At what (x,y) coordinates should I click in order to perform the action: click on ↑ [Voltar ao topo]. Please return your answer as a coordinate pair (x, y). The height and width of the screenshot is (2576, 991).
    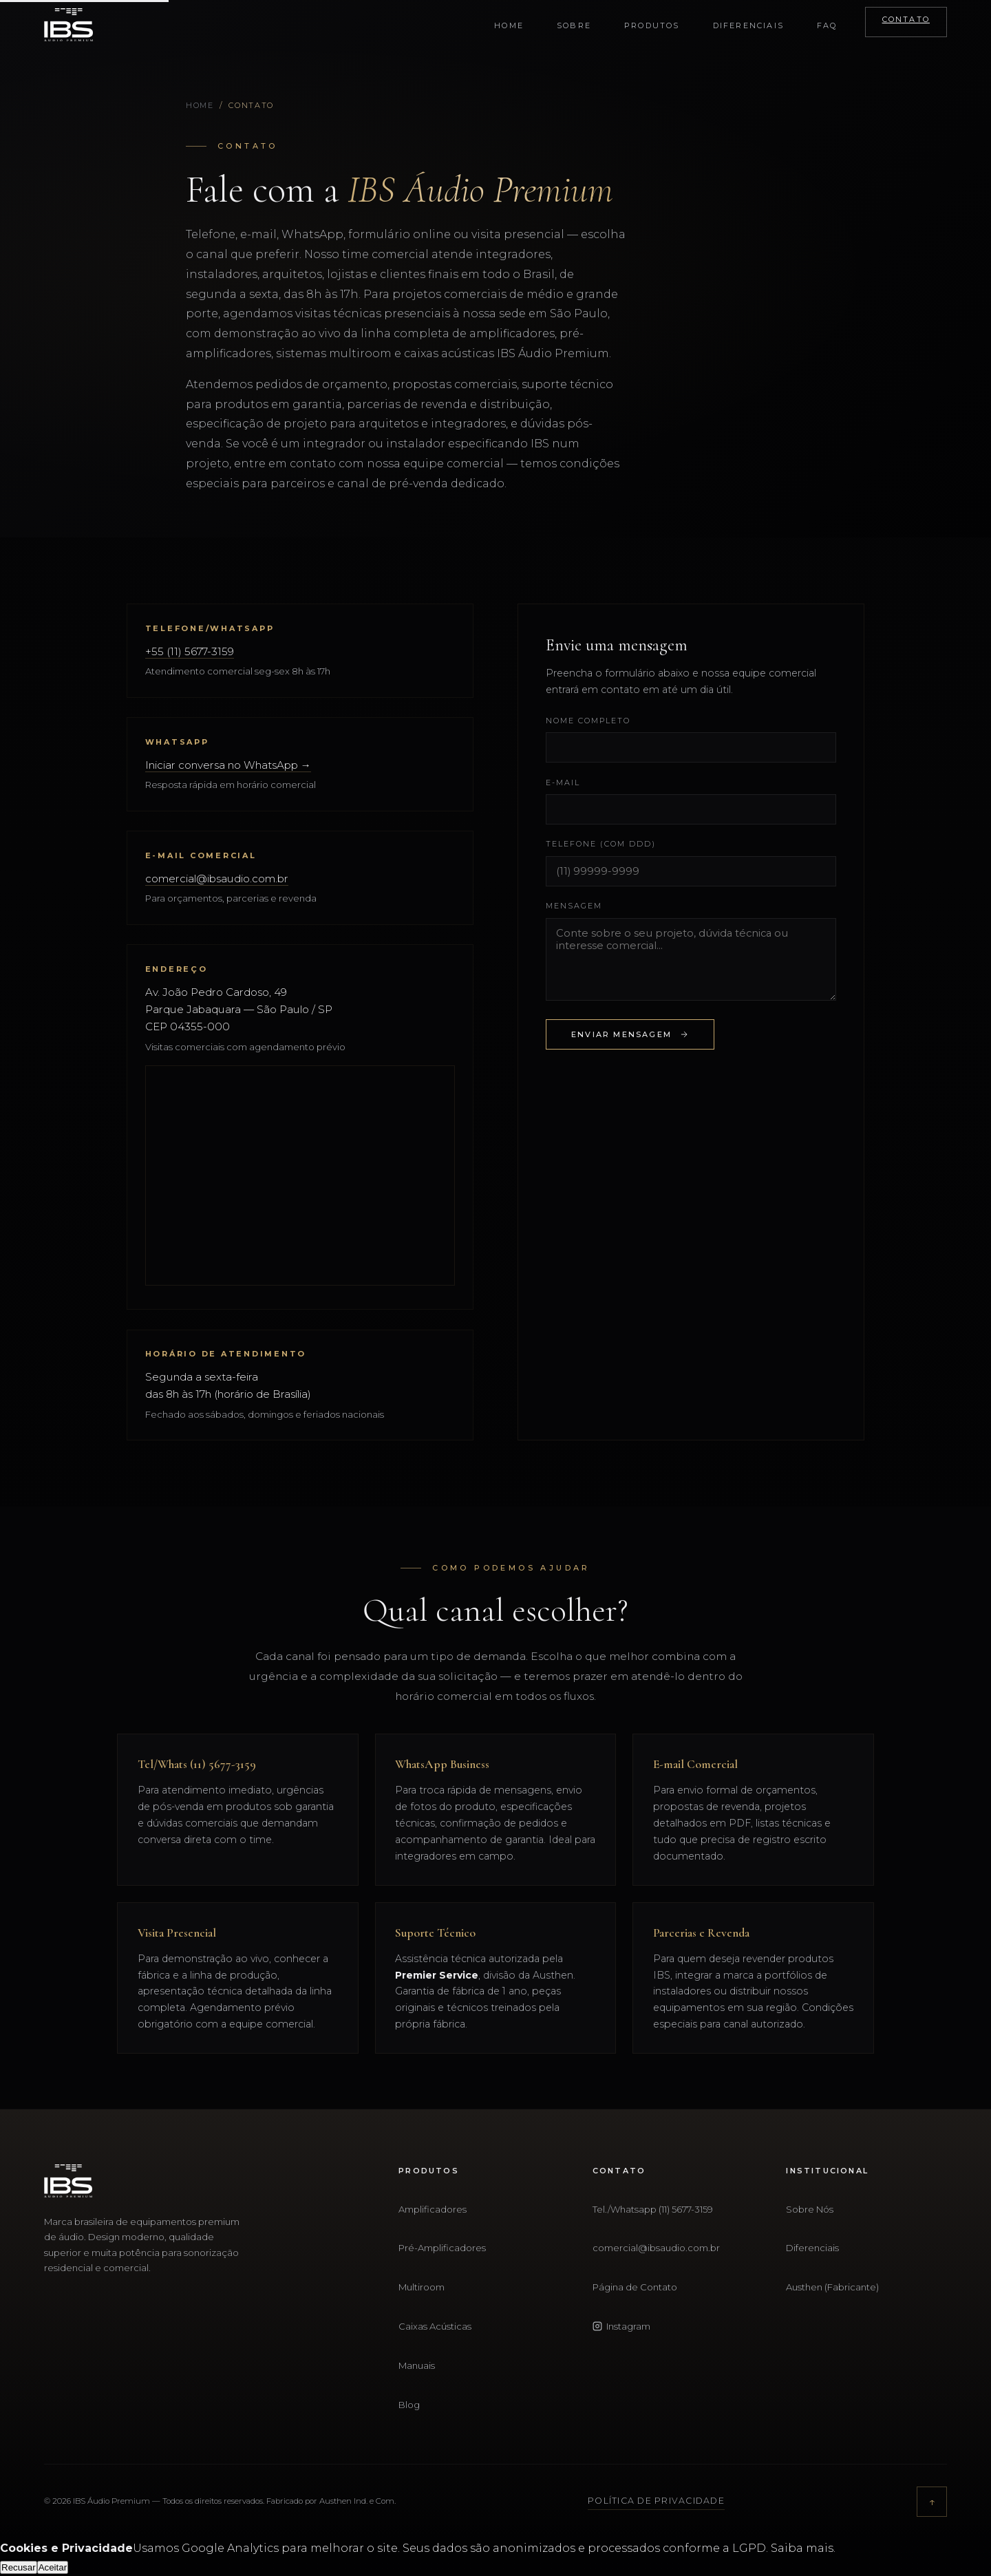
    Looking at the image, I should click on (932, 2501).